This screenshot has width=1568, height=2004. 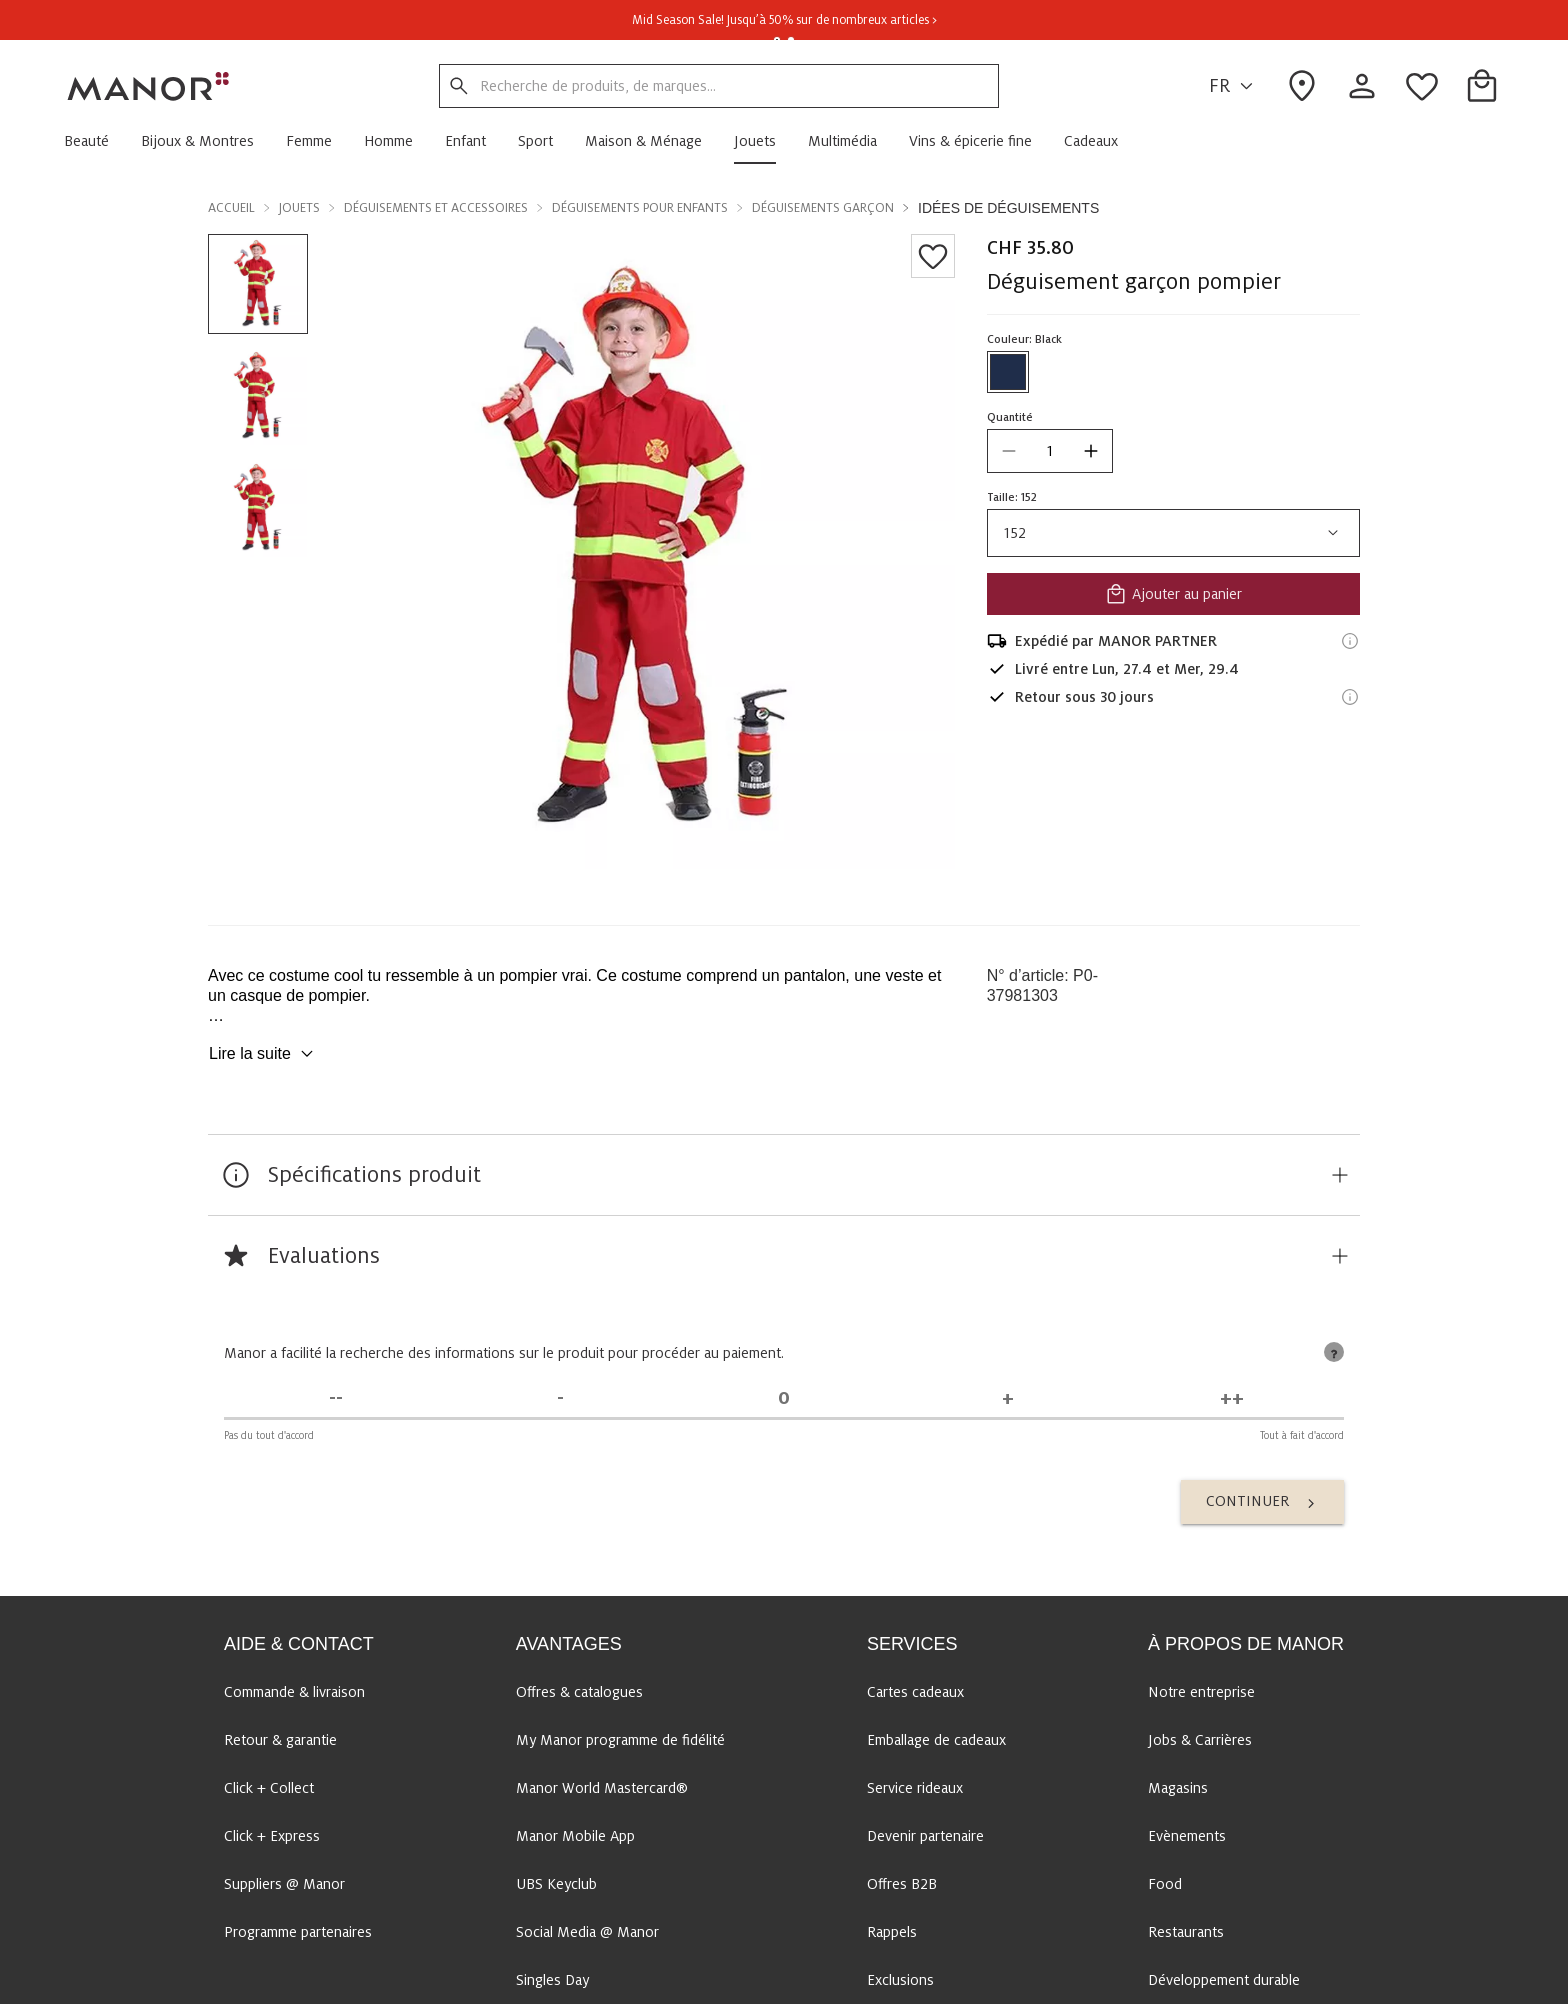 I want to click on Quantité, so click(x=1010, y=417).